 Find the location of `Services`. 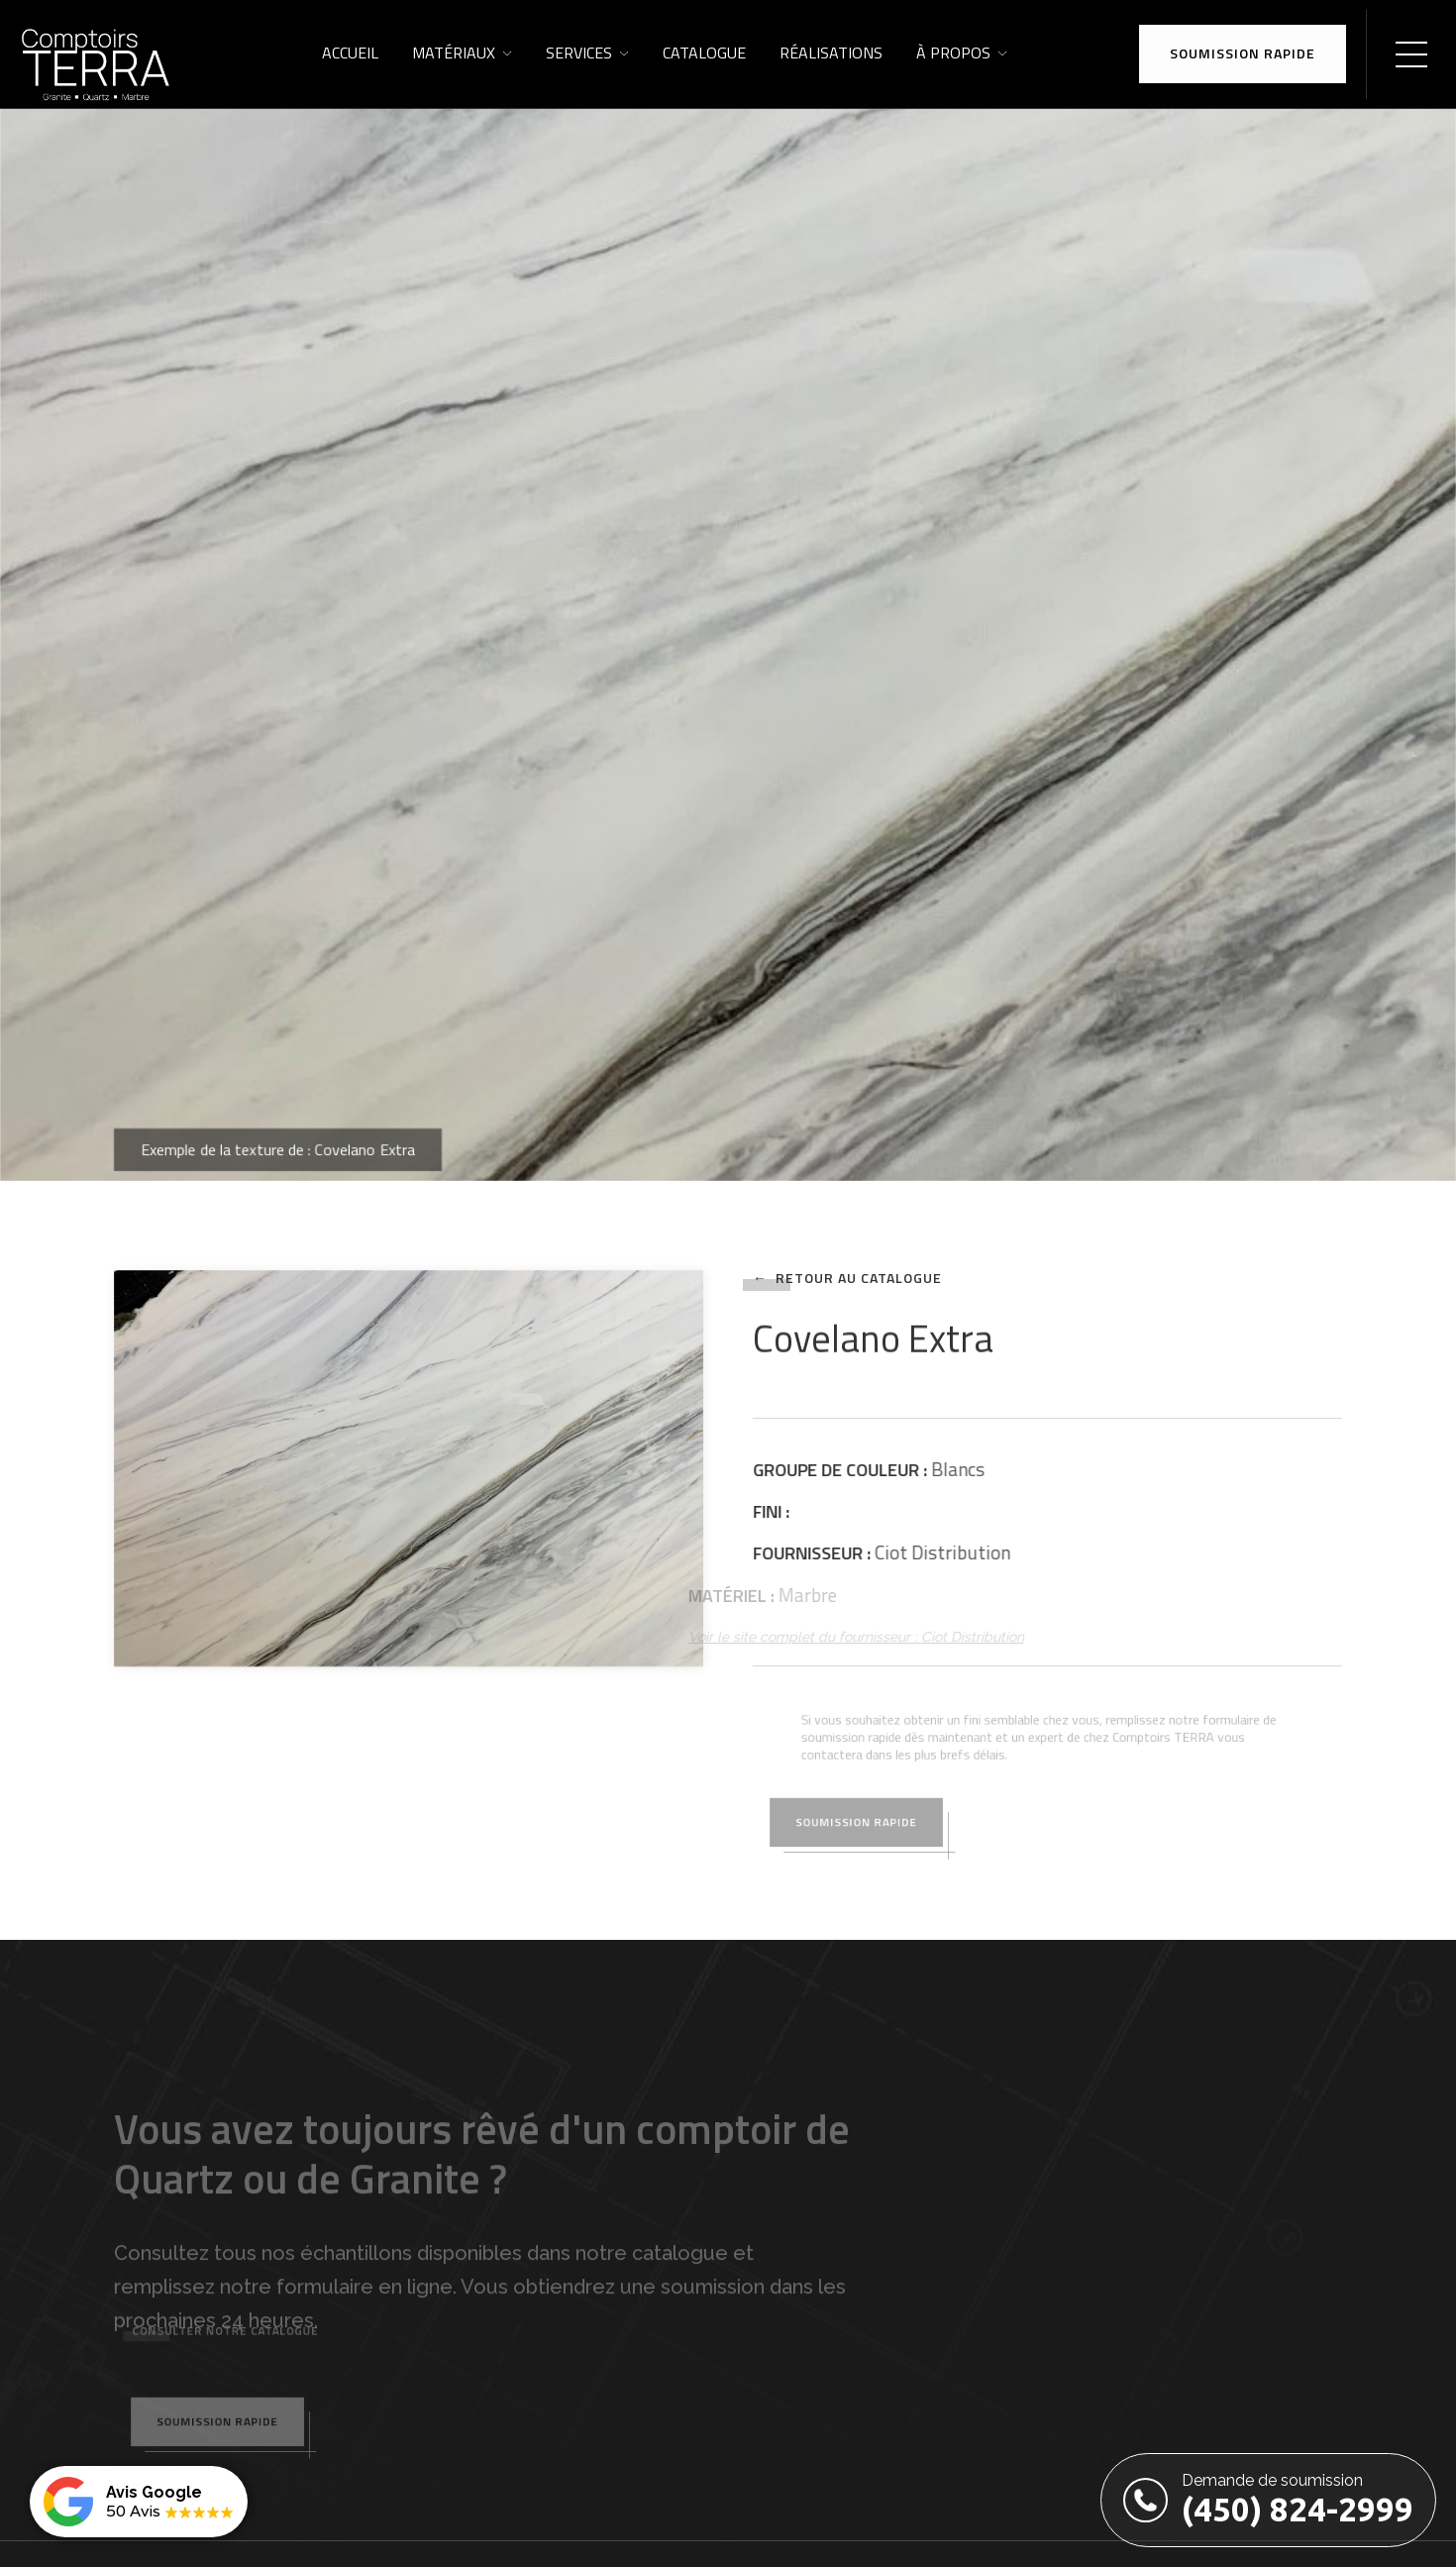

Services is located at coordinates (579, 52).